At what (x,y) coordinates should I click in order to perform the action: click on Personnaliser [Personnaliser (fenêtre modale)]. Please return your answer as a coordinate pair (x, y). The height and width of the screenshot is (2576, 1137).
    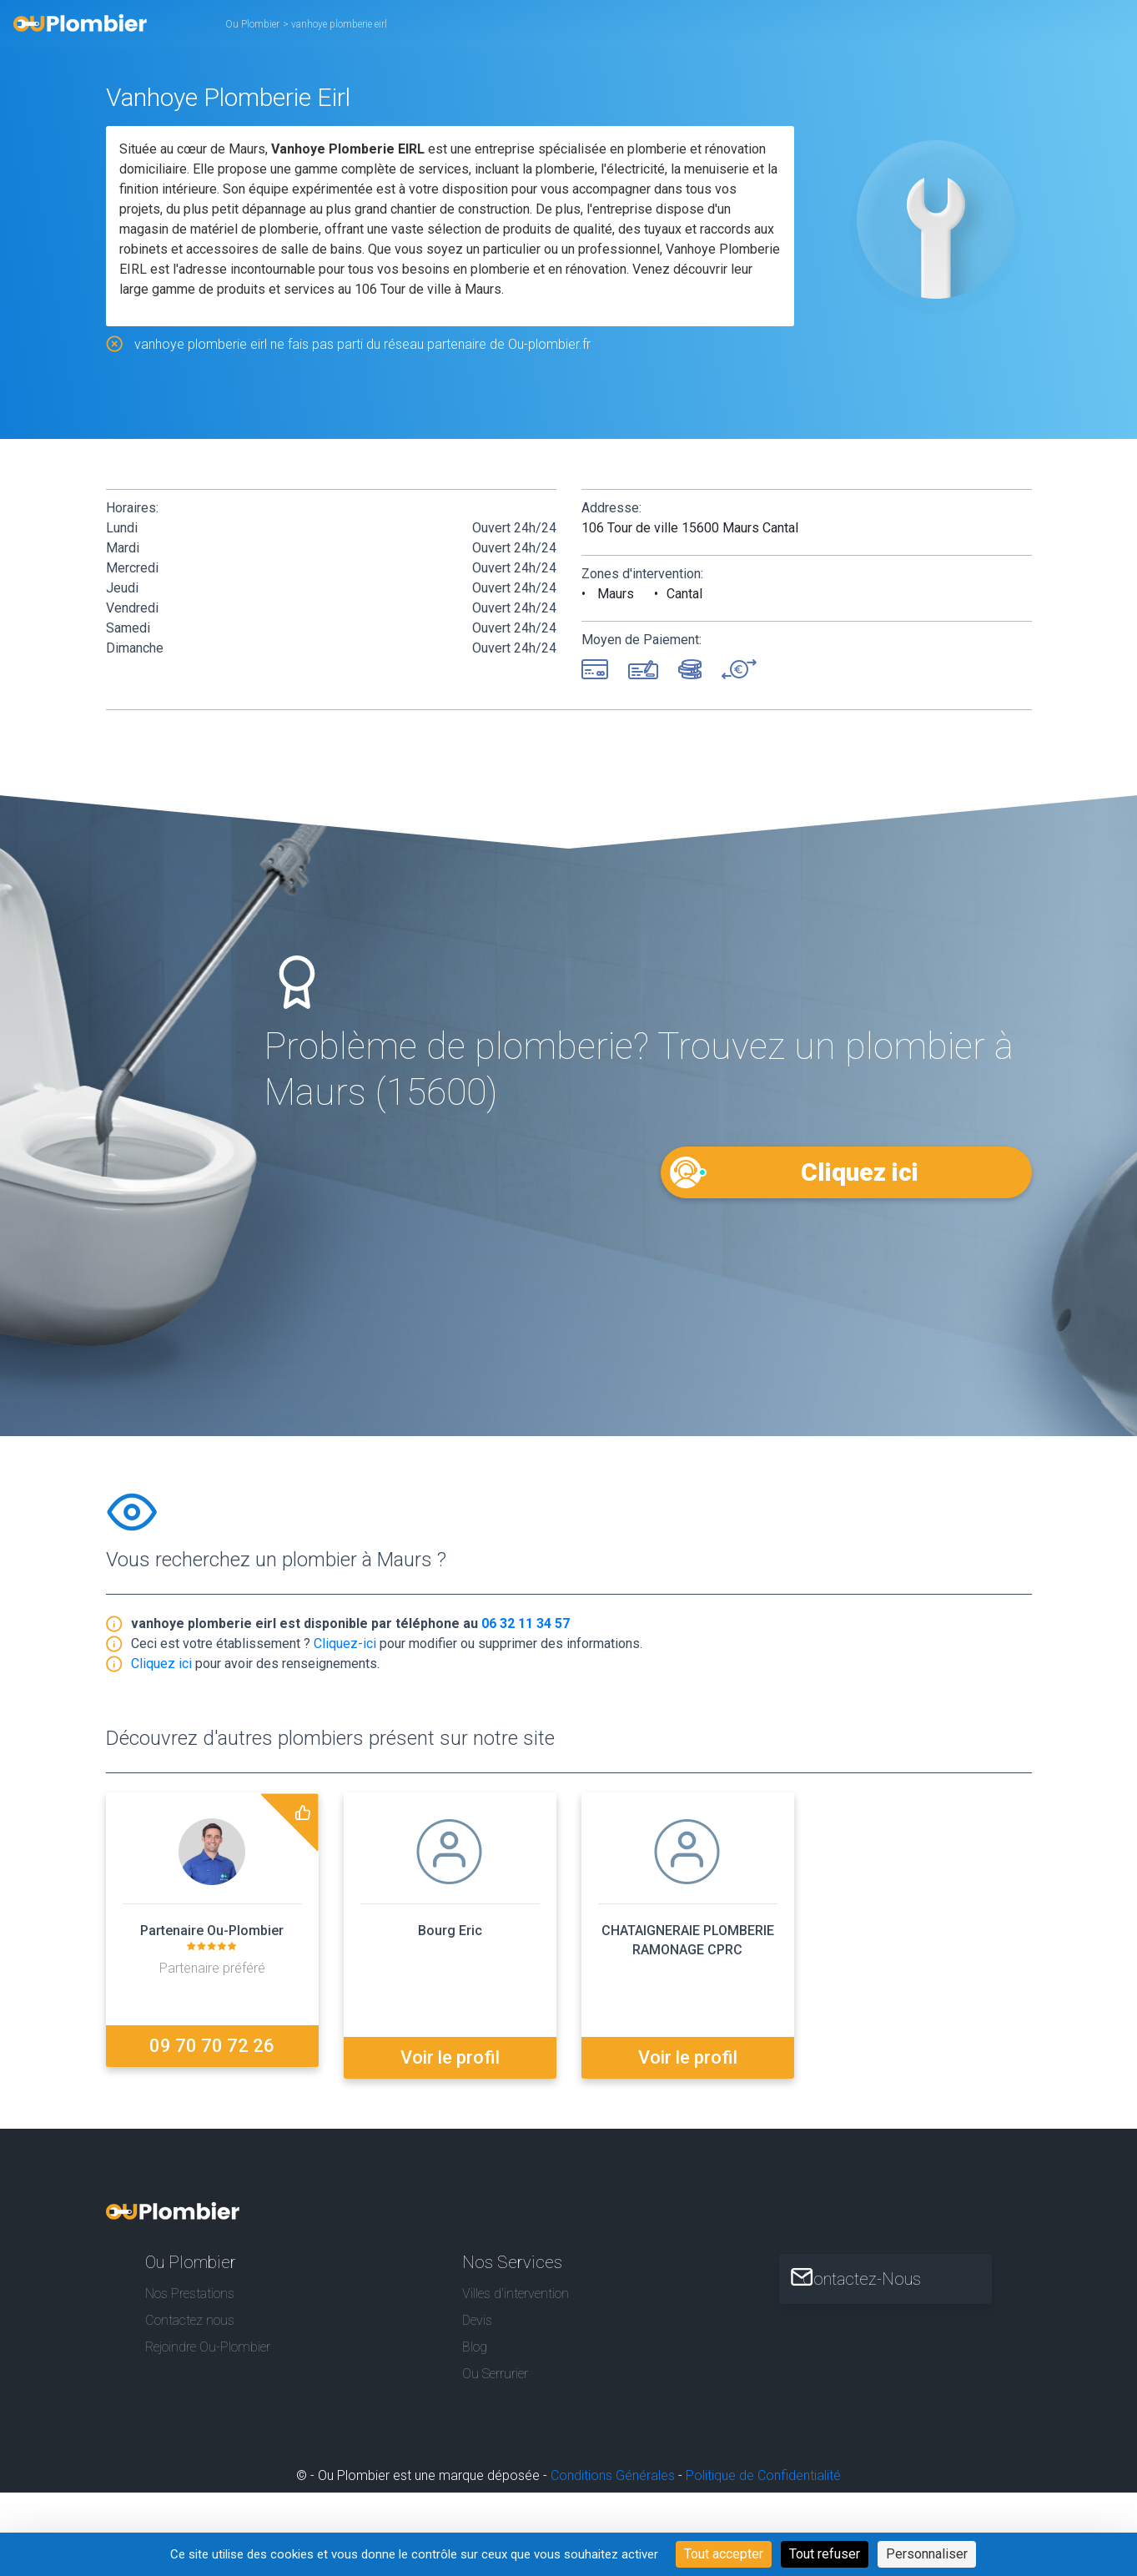
    Looking at the image, I should click on (927, 2554).